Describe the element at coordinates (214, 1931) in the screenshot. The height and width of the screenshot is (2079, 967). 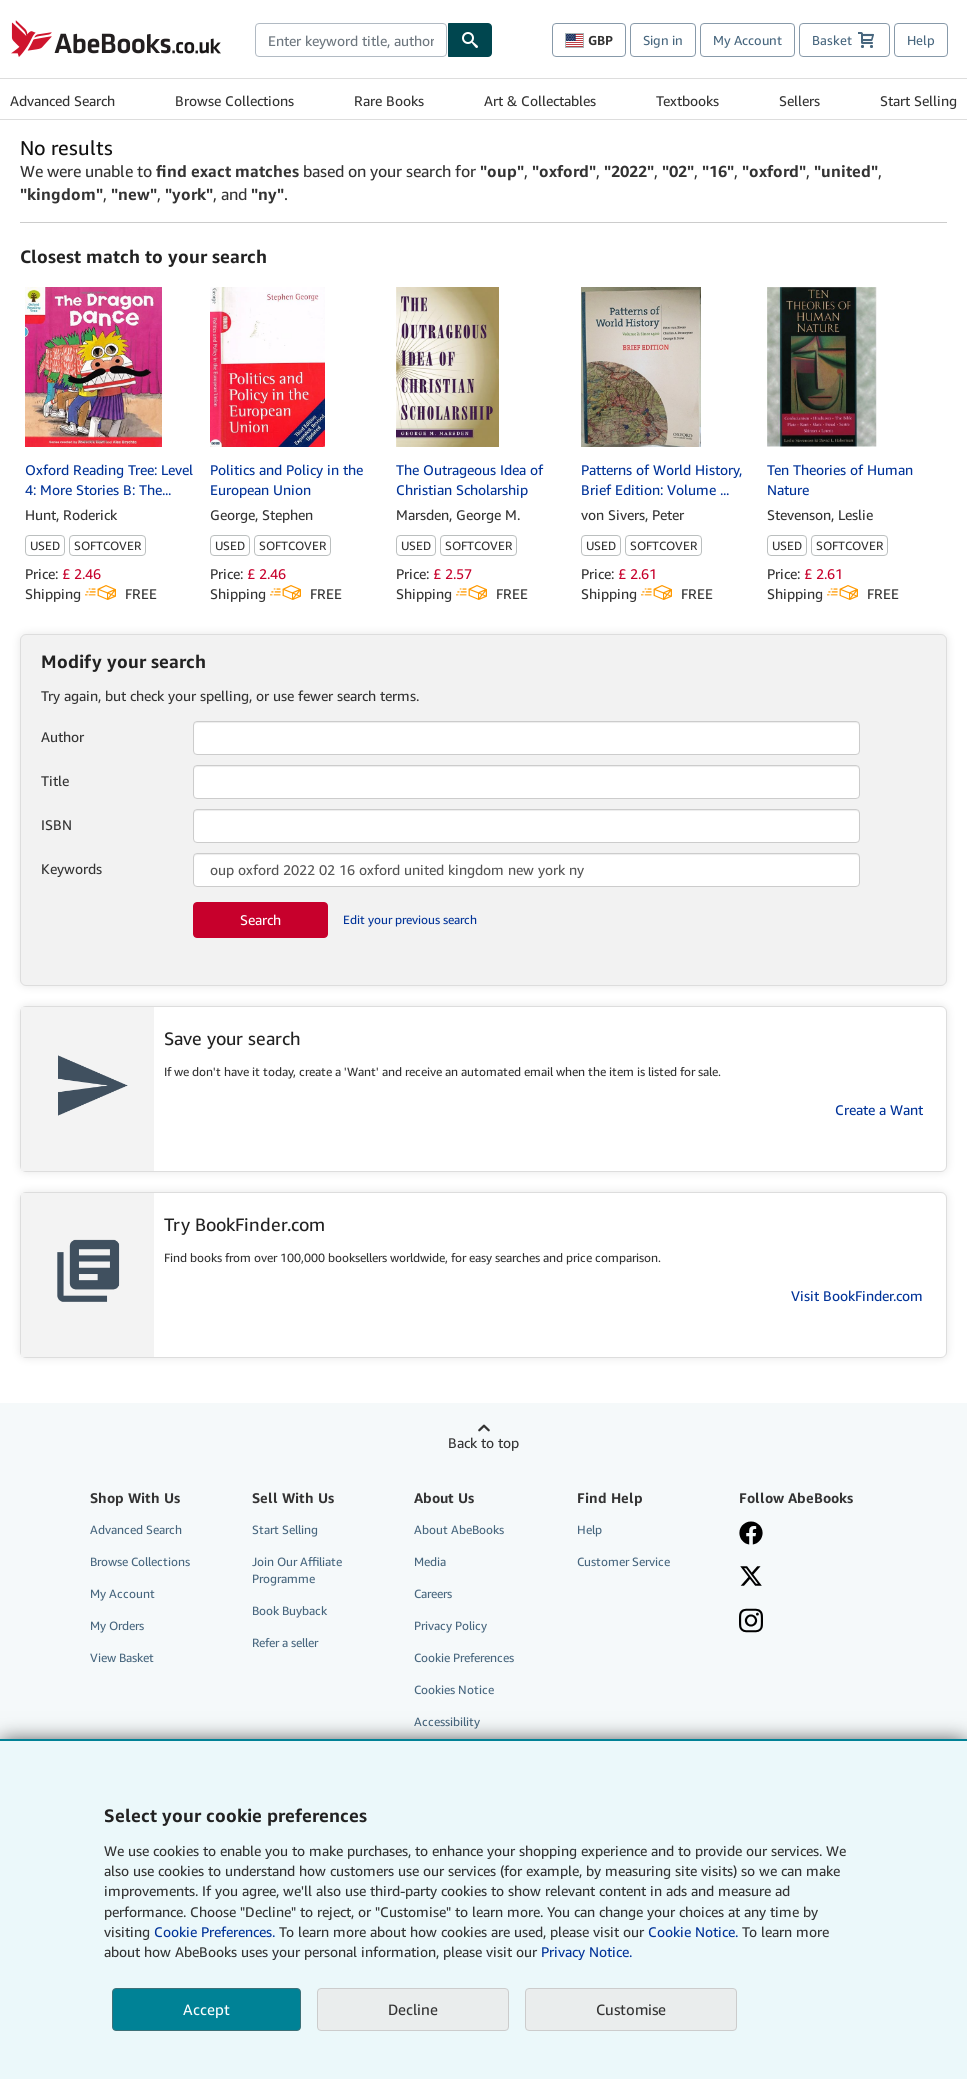
I see `Cookie Preferences.` at that location.